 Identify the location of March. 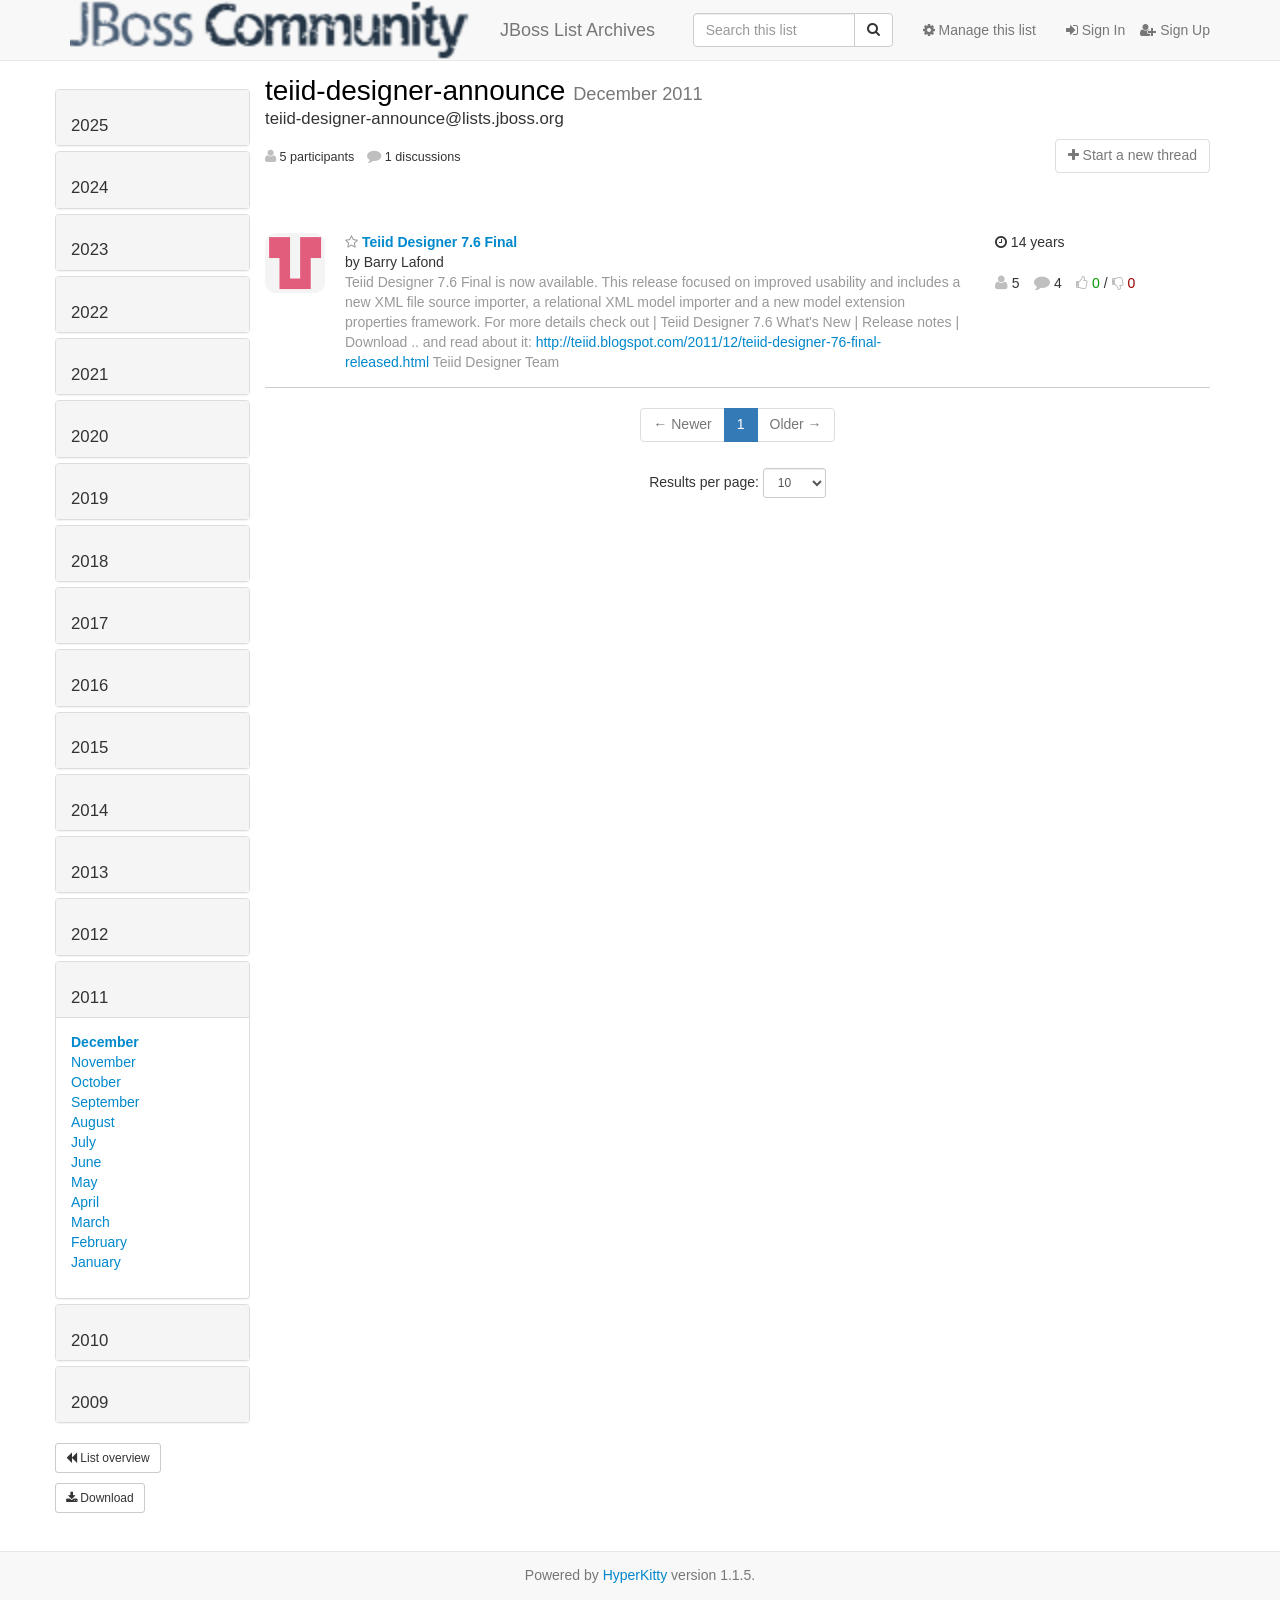
(90, 1222).